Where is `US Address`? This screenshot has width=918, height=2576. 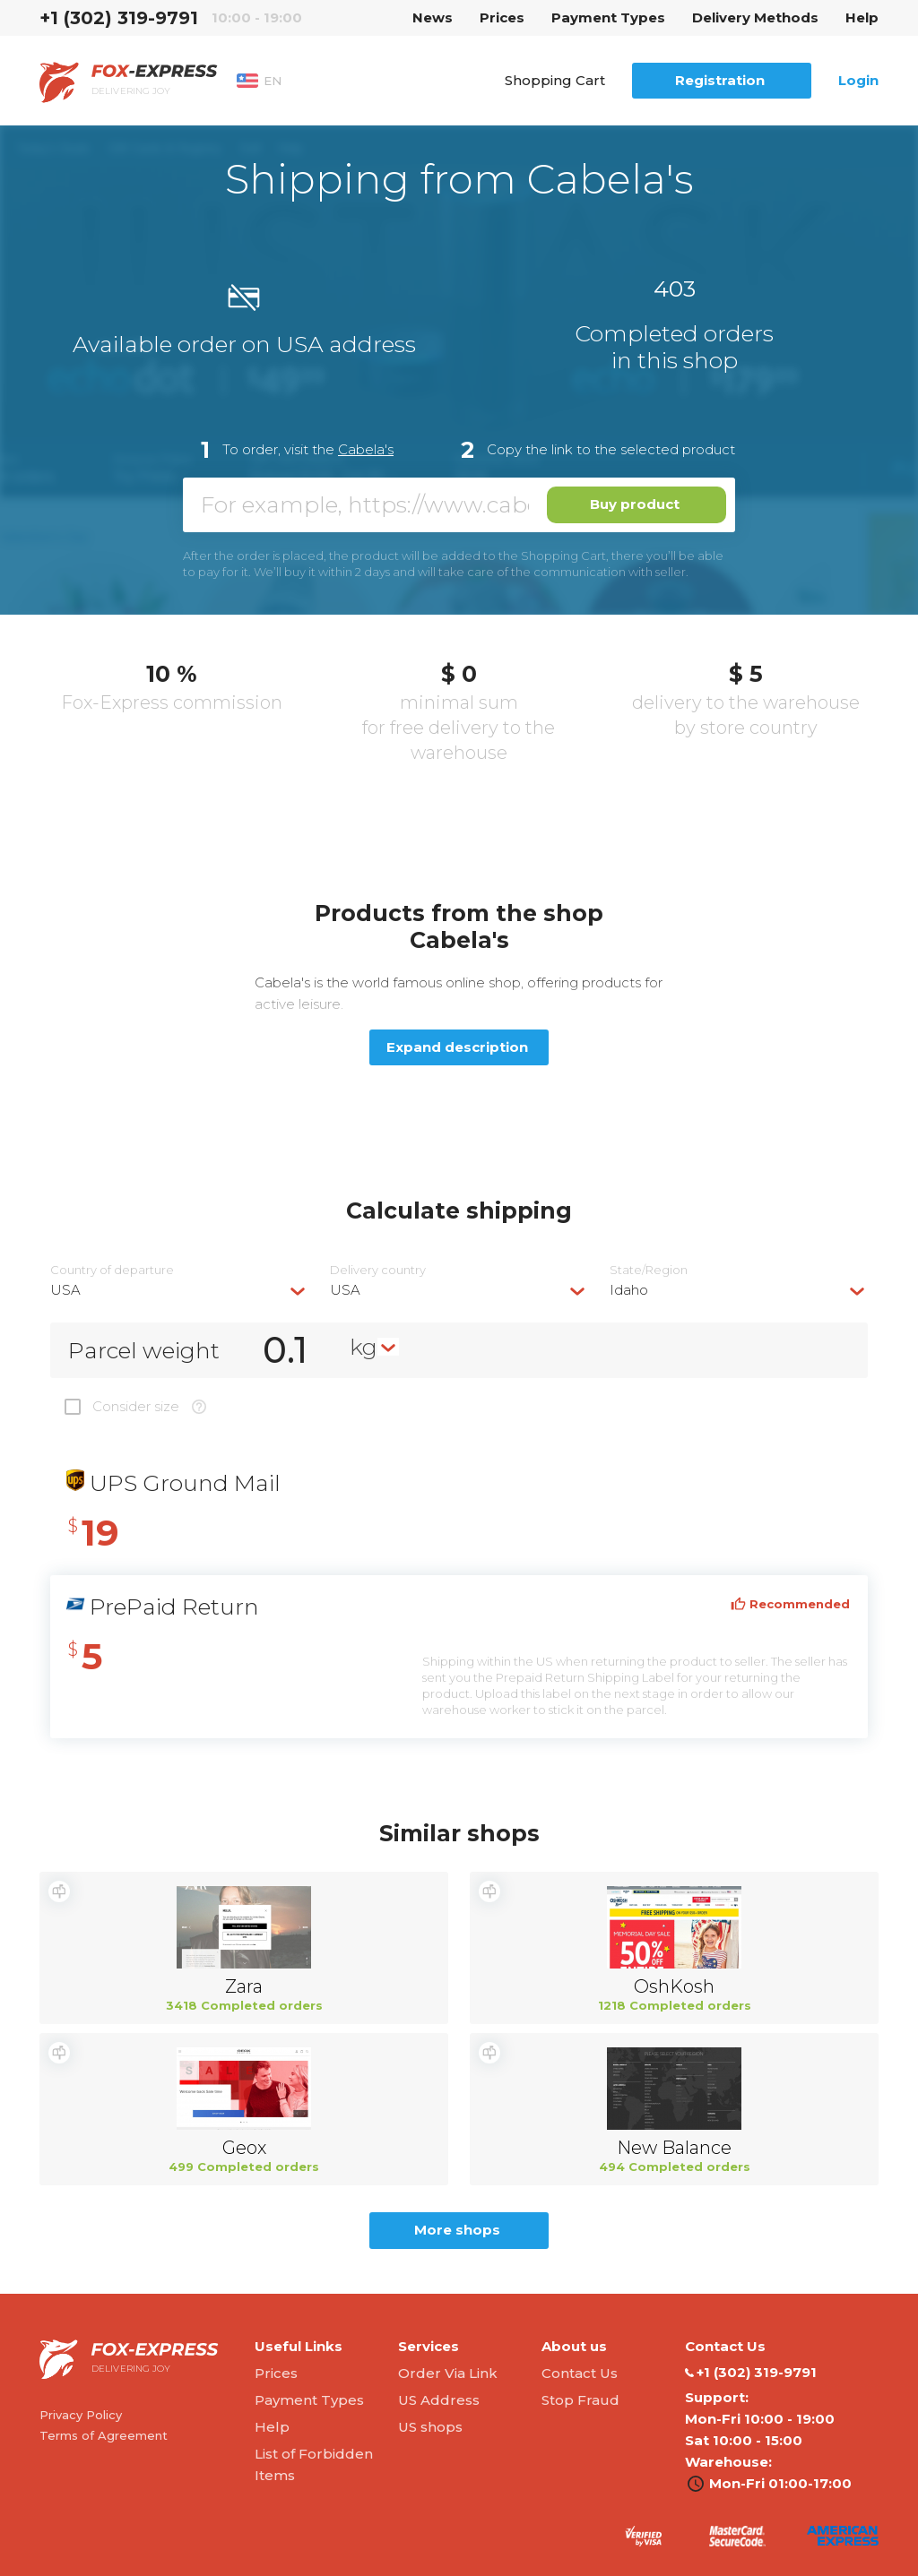 US Address is located at coordinates (439, 2399).